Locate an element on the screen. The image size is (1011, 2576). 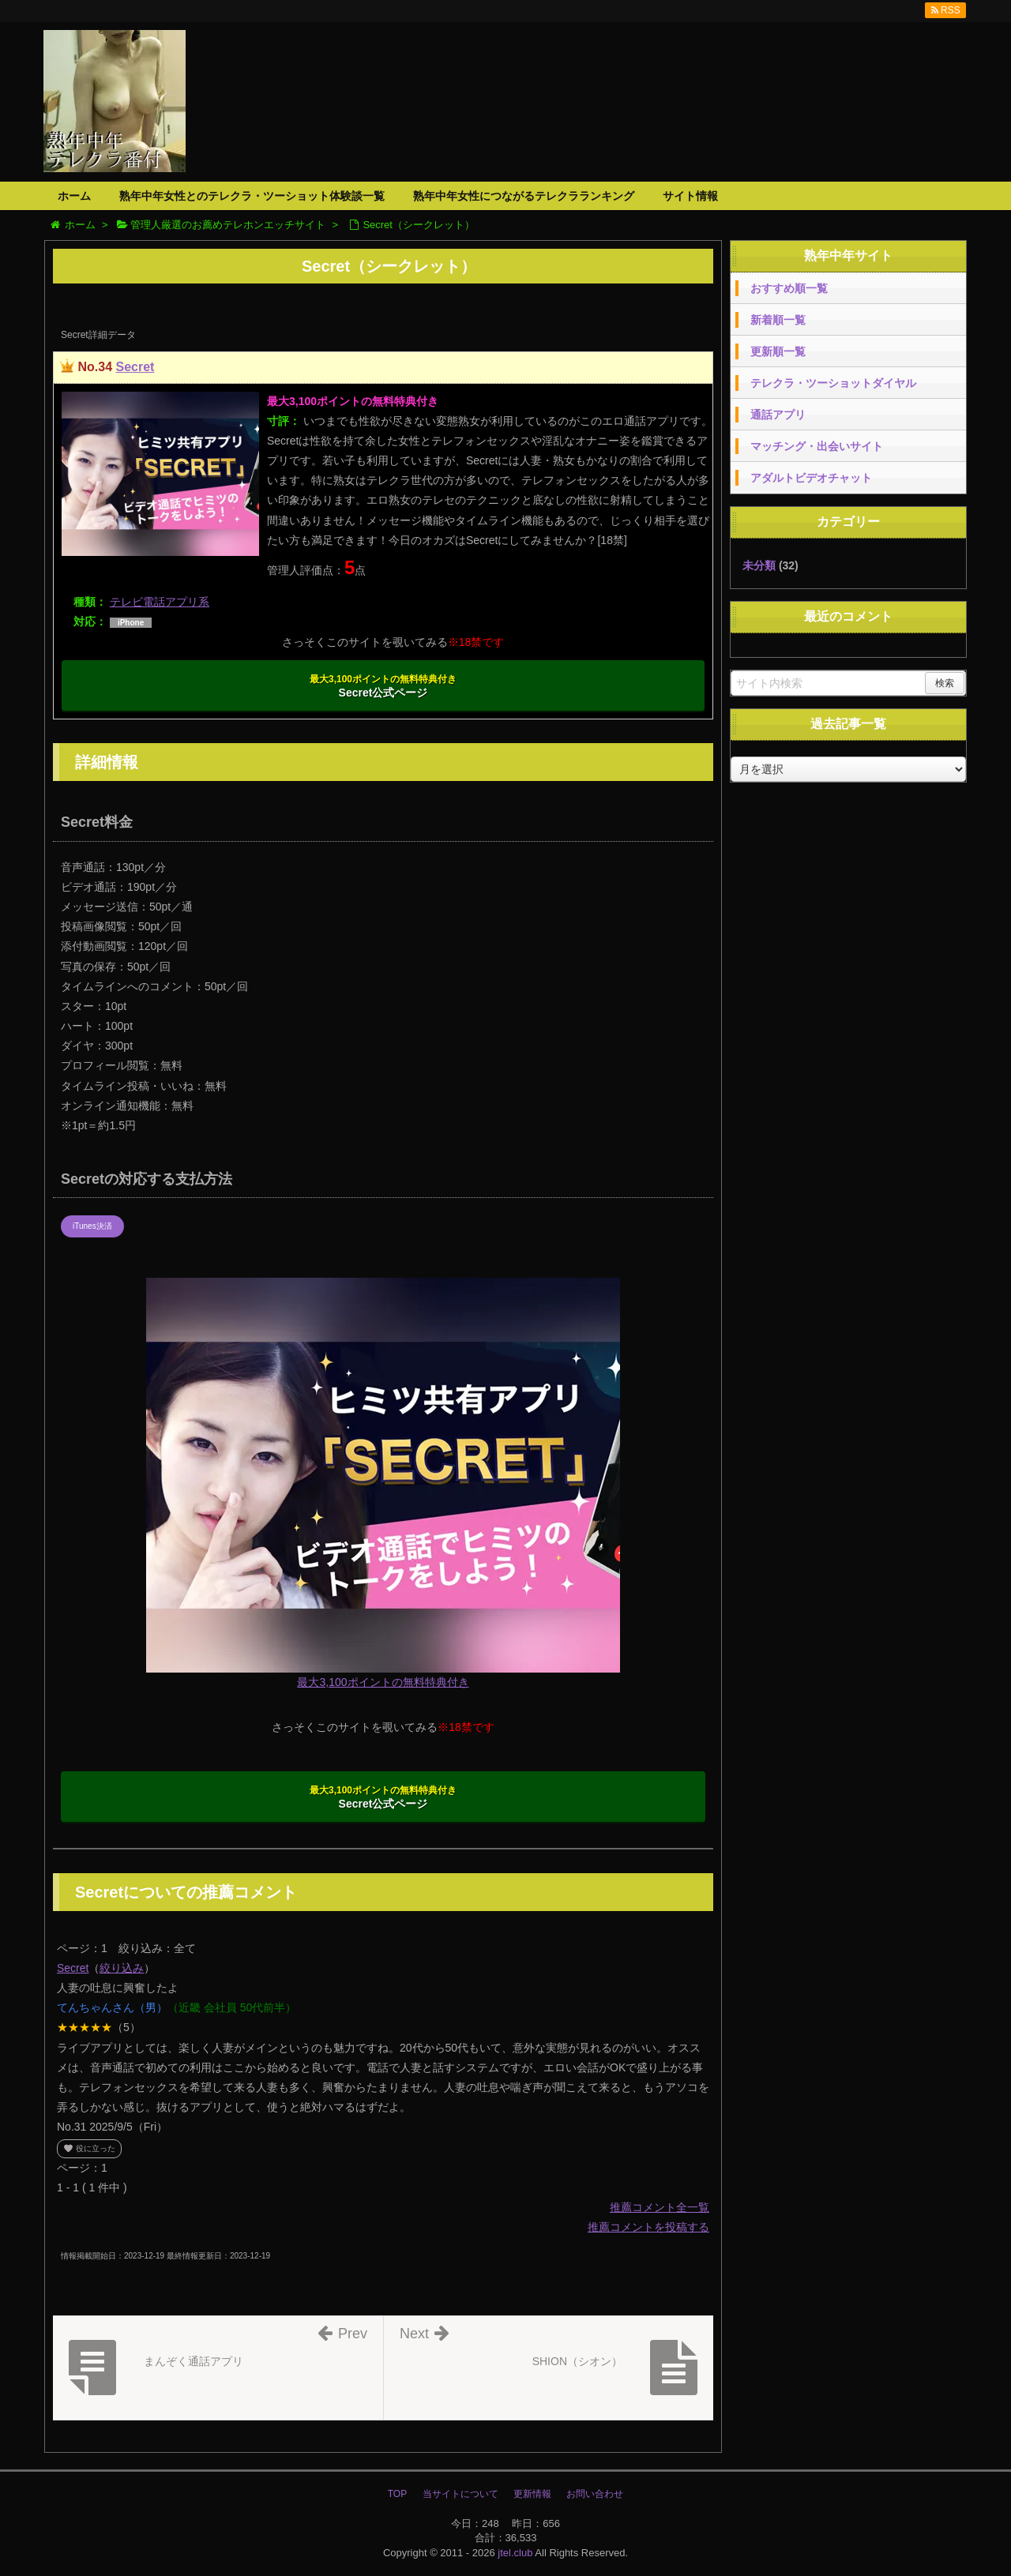
熟年中年女性とのテレクラ・ツーショット体験談一覧 is located at coordinates (252, 196).